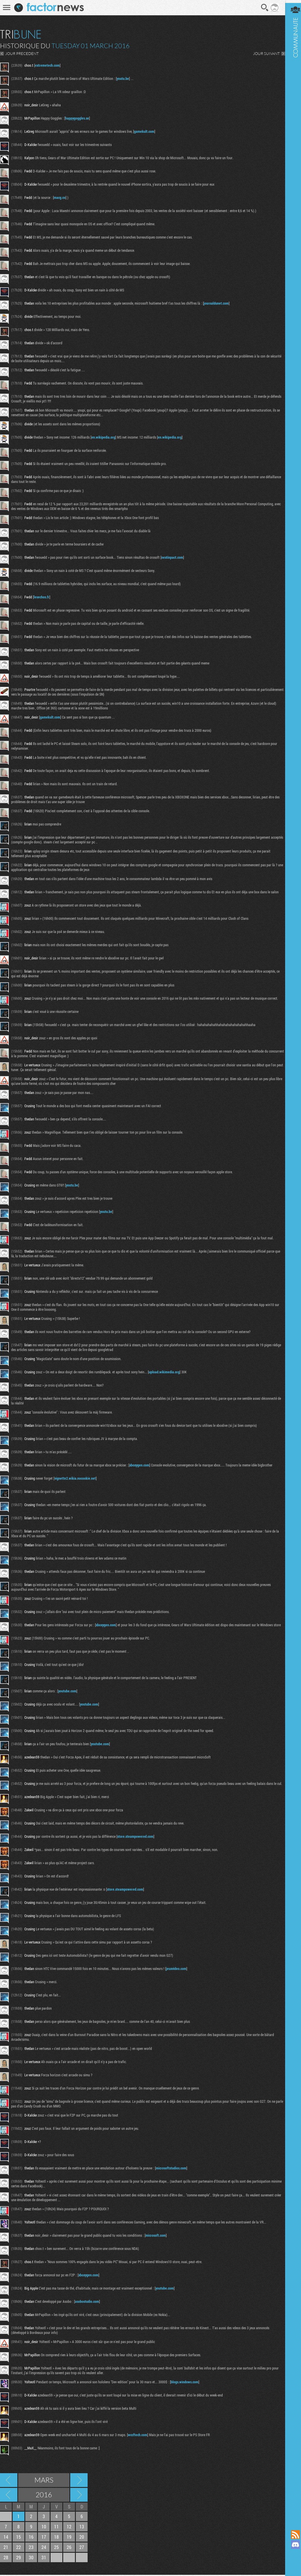 This screenshot has width=301, height=2576. What do you see at coordinates (176, 1969) in the screenshot?
I see `jeuxvideo.com` at bounding box center [176, 1969].